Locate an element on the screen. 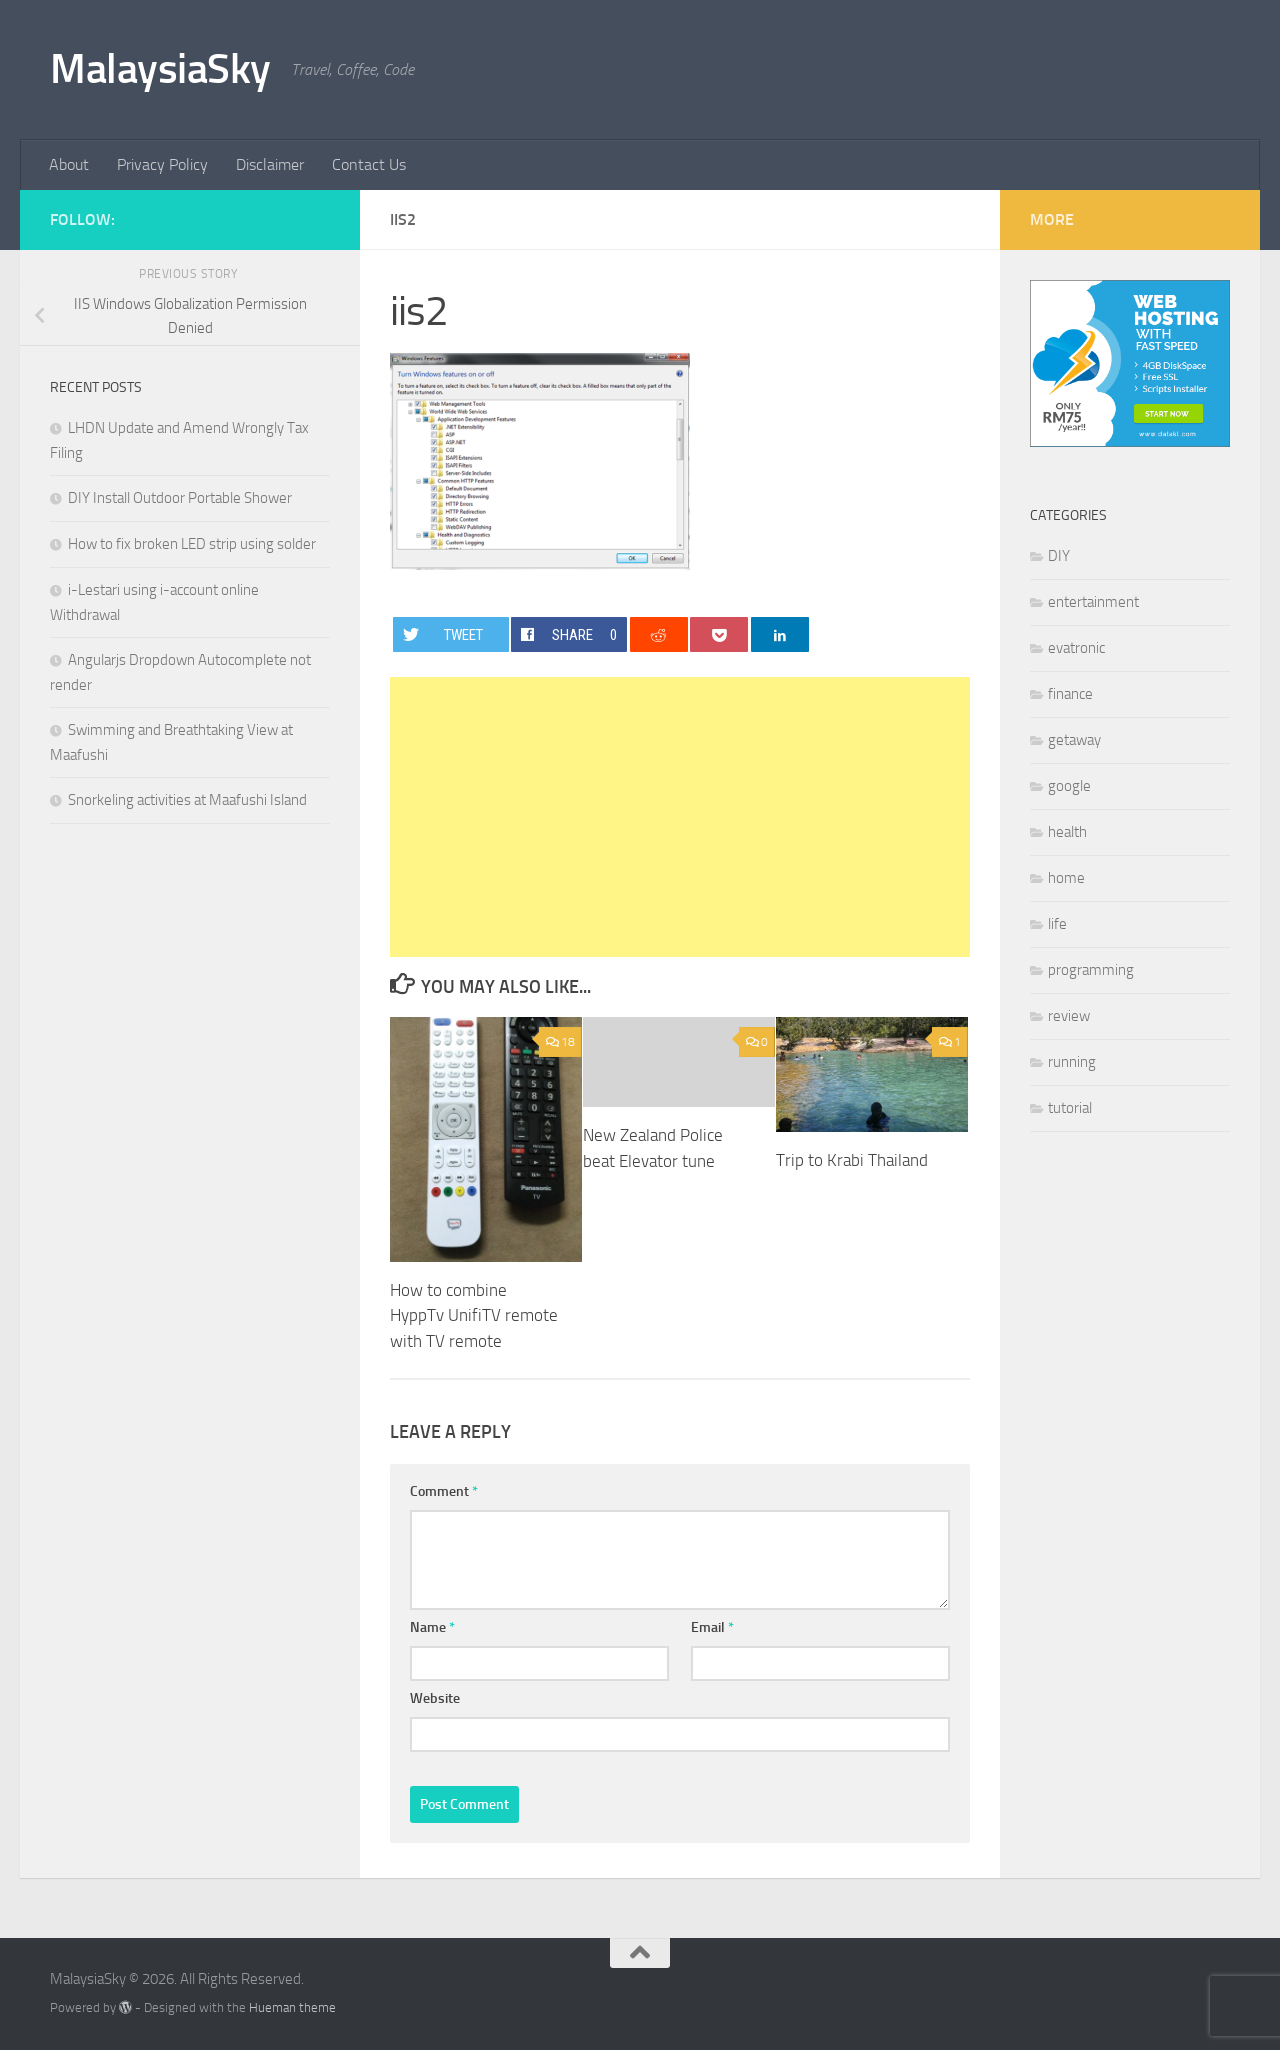 This screenshot has width=1280, height=2050. DIY Install Outdoor Portable Shower is located at coordinates (180, 498).